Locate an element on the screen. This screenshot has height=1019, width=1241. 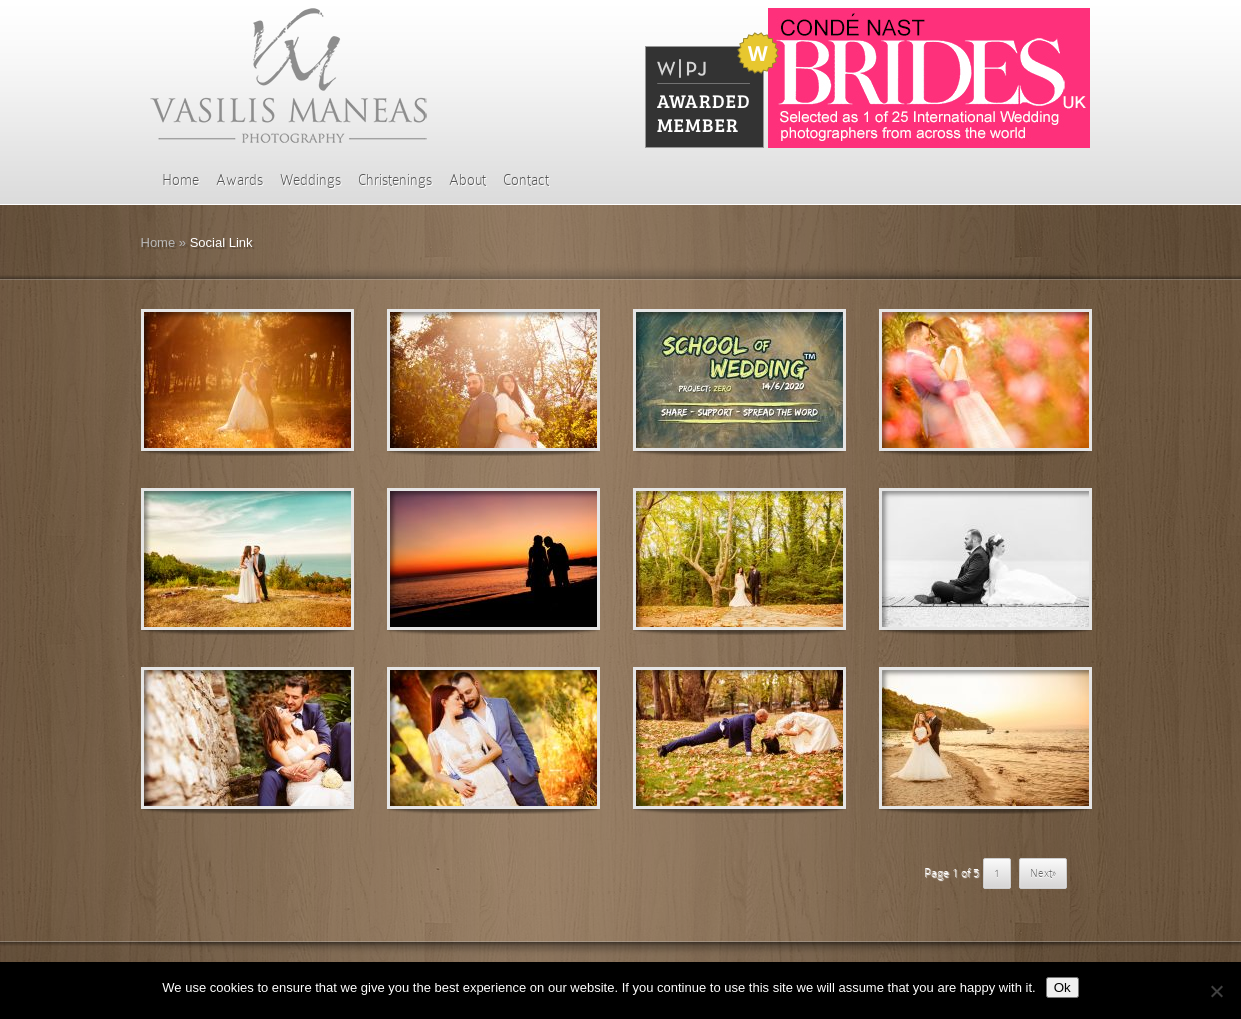
Ok is located at coordinates (1062, 987).